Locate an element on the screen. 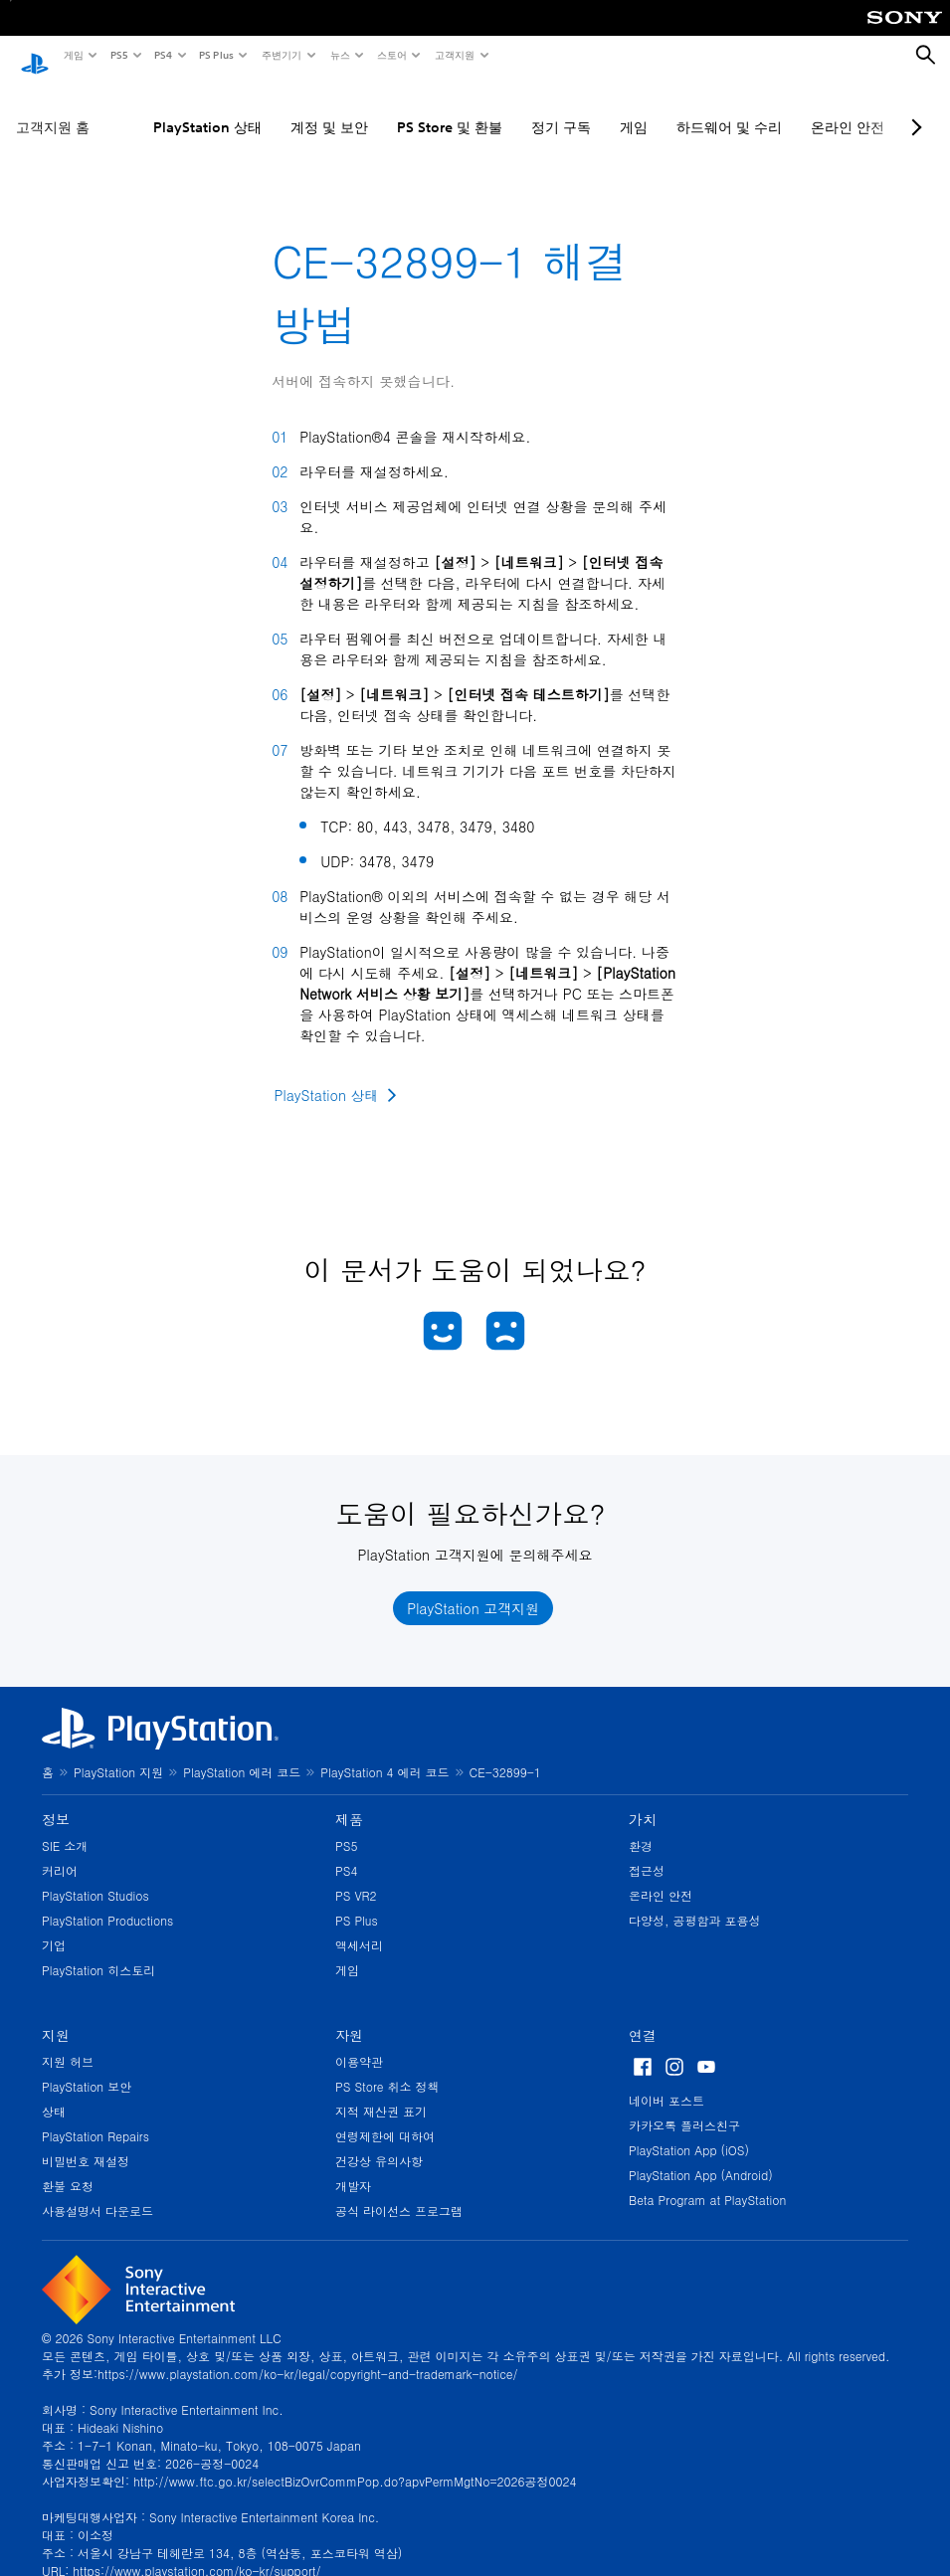 The image size is (950, 2576). http://www.ftc.go.kr/selectBizOvrCommPop.do?apvPermMgtNo=2026공정0024 is located at coordinates (354, 2462).